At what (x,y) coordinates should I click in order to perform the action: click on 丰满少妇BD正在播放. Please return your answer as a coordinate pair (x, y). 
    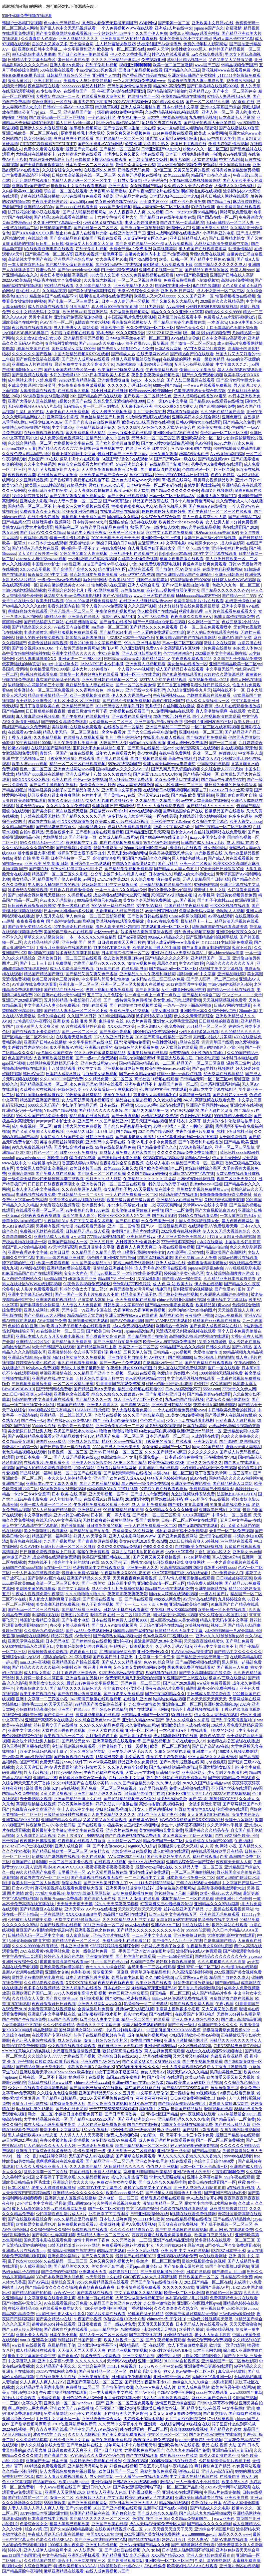
    Looking at the image, I should click on (92, 102).